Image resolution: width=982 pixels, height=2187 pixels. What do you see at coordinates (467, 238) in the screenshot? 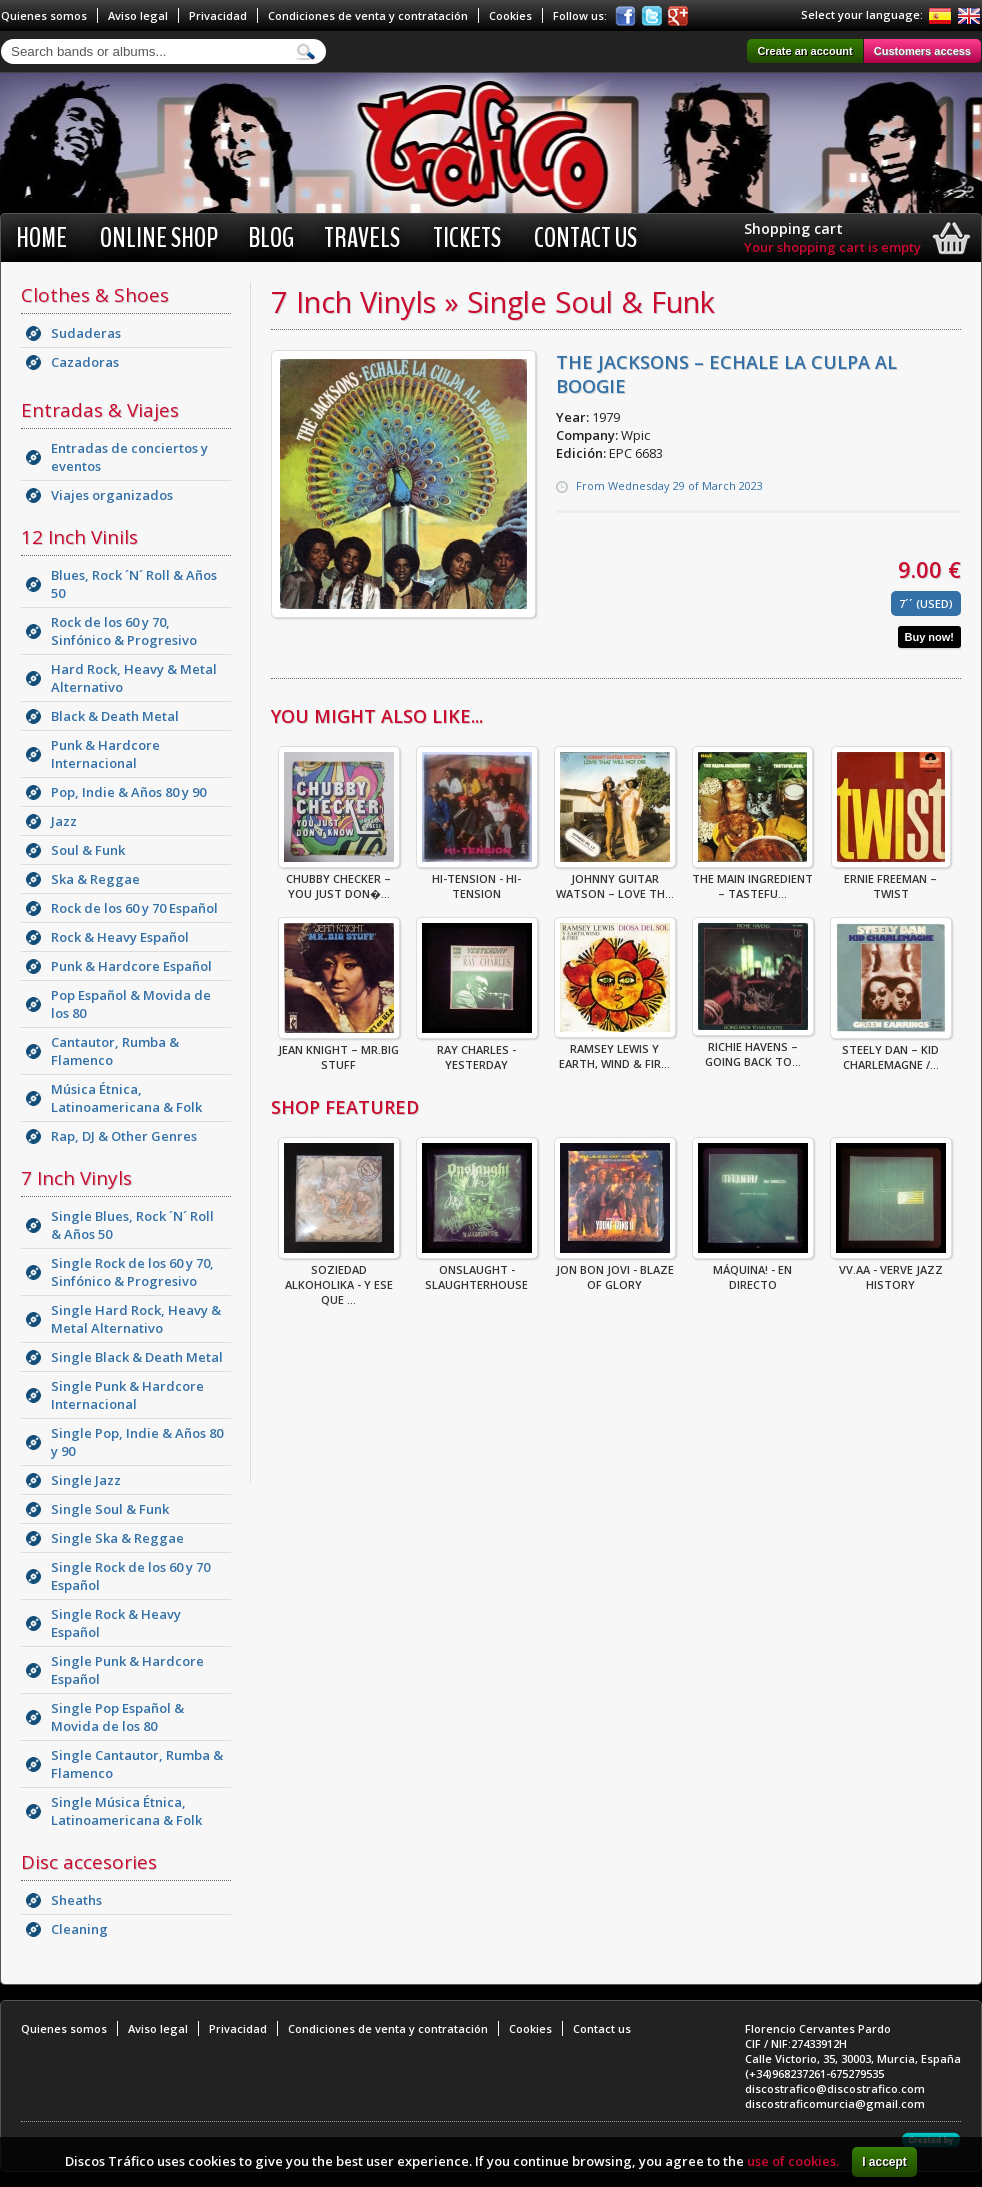
I see `Tickets` at bounding box center [467, 238].